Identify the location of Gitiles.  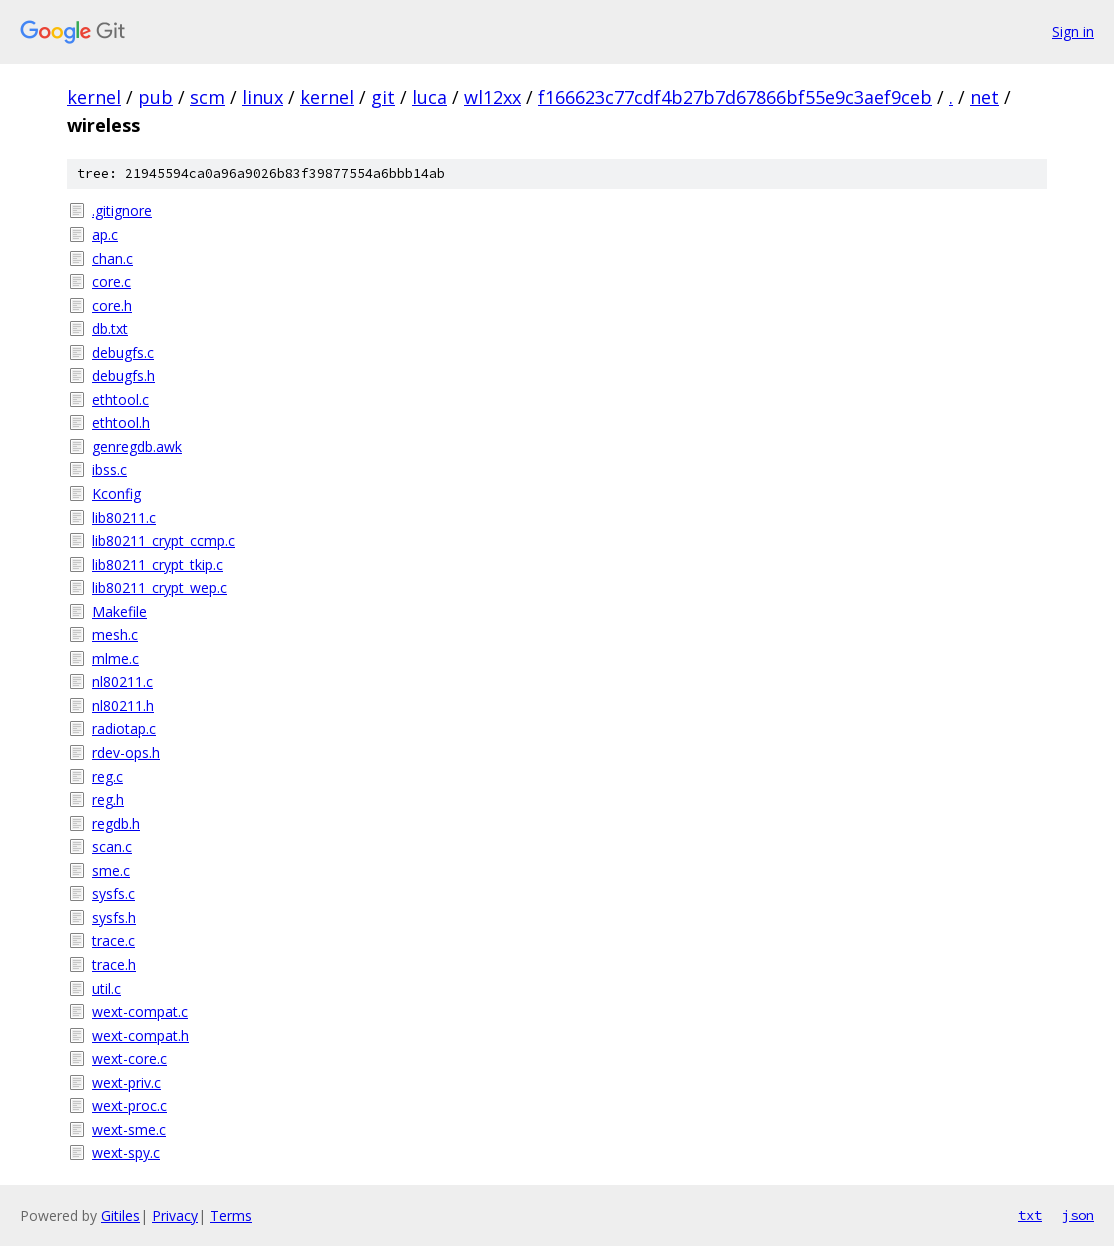
(120, 1215).